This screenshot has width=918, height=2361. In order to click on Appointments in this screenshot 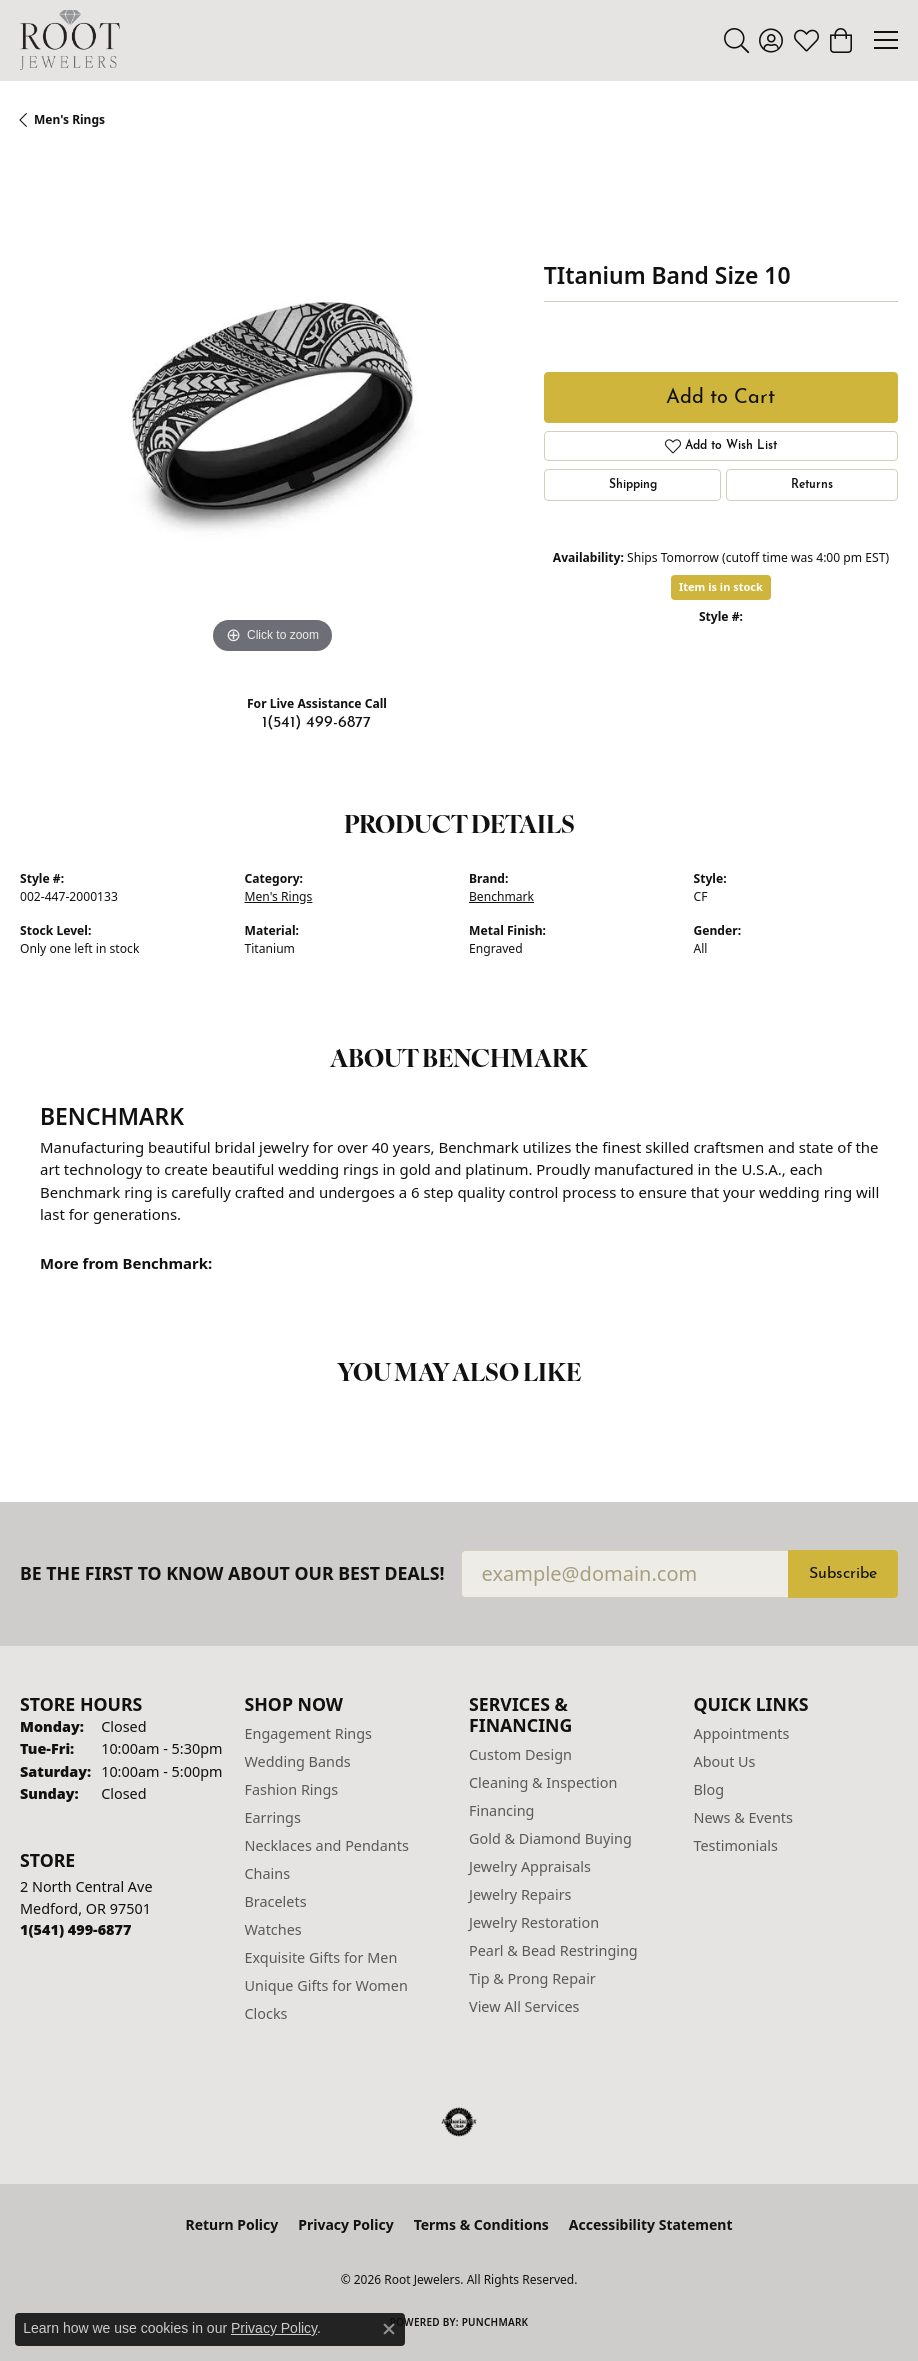, I will do `click(742, 1733)`.